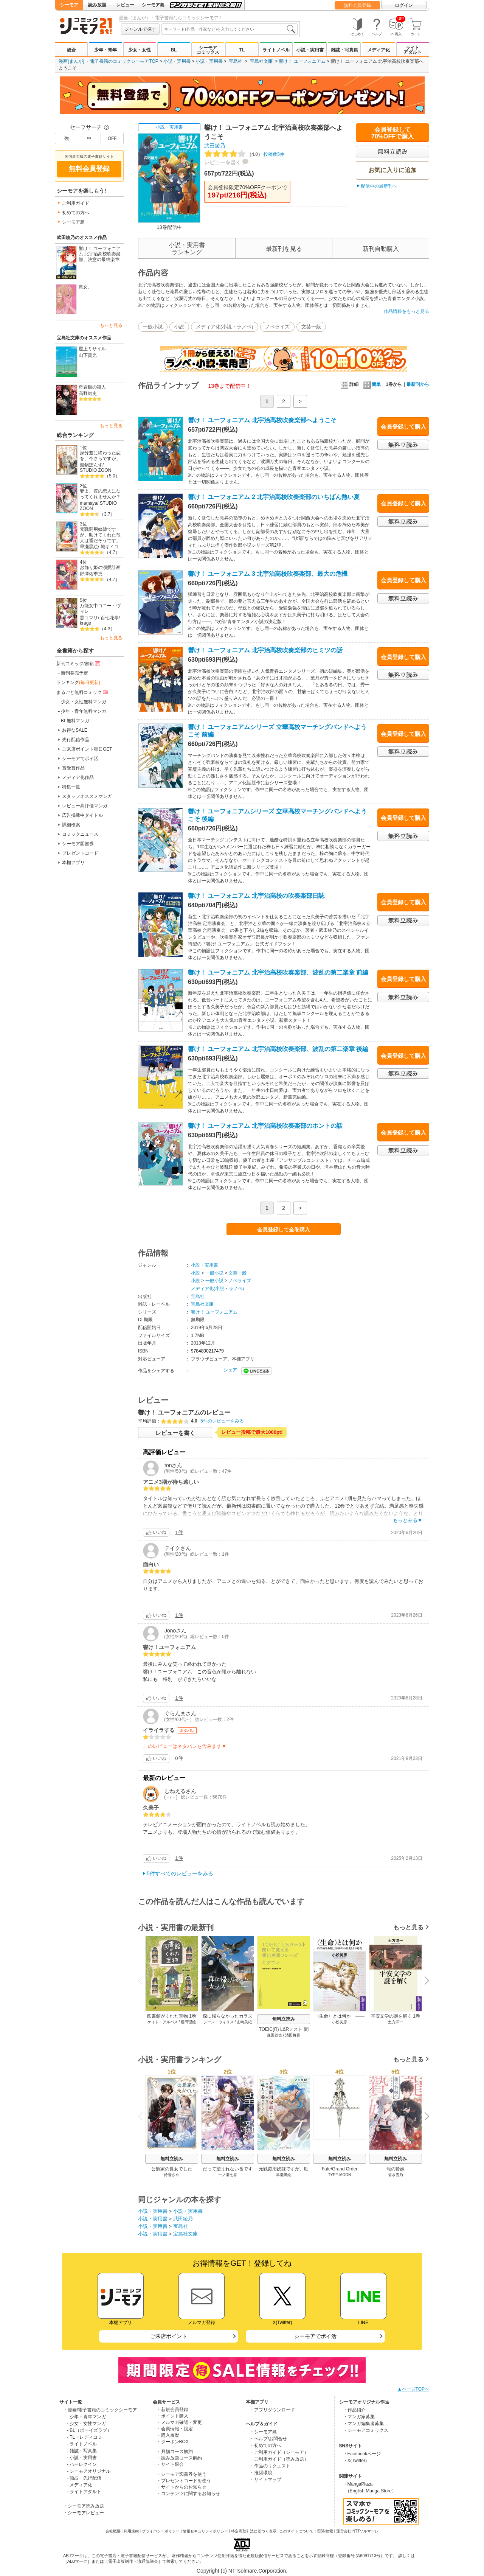 This screenshot has height=2576, width=484. I want to click on 総合, so click(71, 50).